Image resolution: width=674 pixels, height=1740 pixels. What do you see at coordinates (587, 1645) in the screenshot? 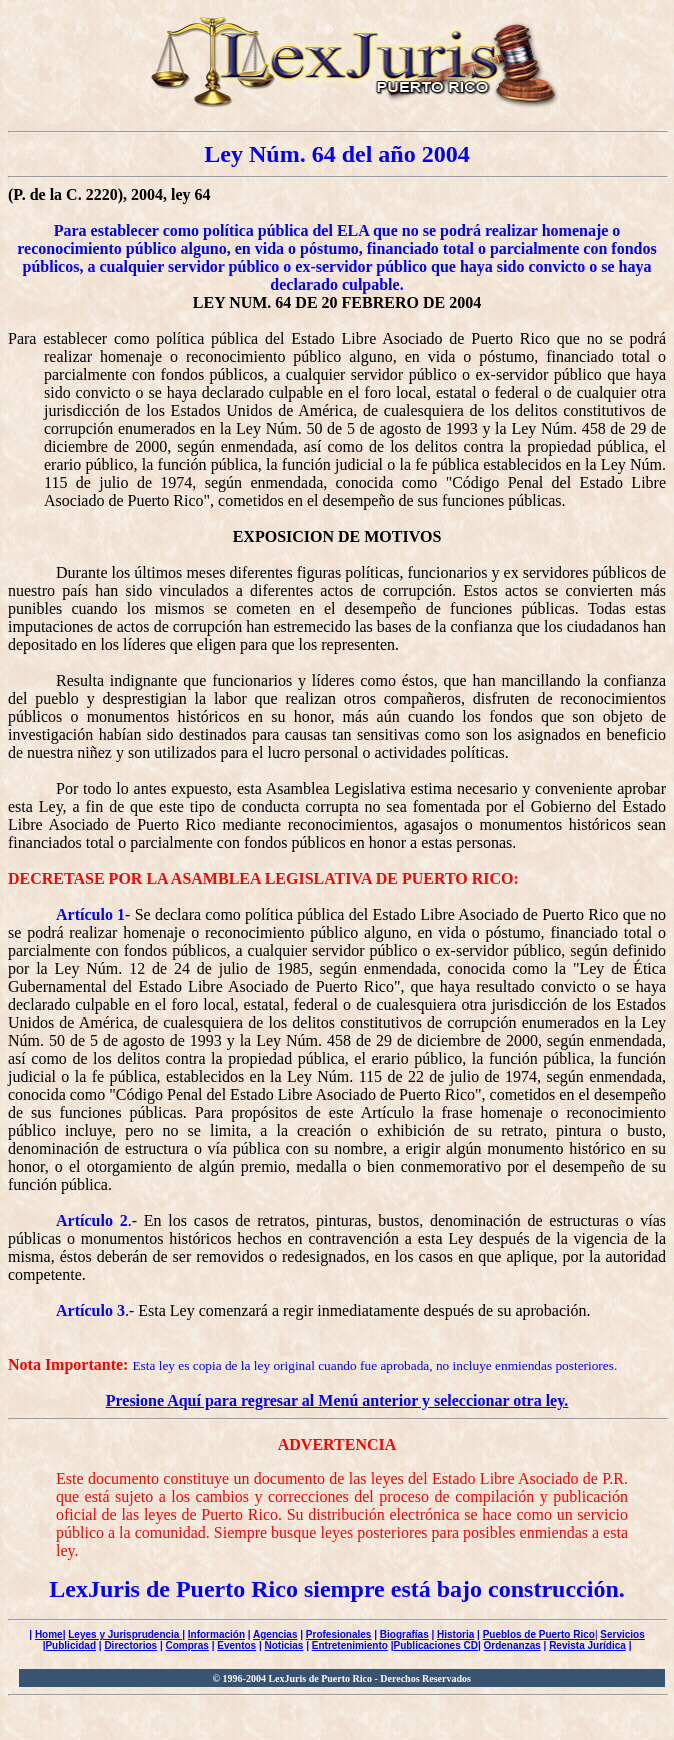
I see `Revista Jurídica` at bounding box center [587, 1645].